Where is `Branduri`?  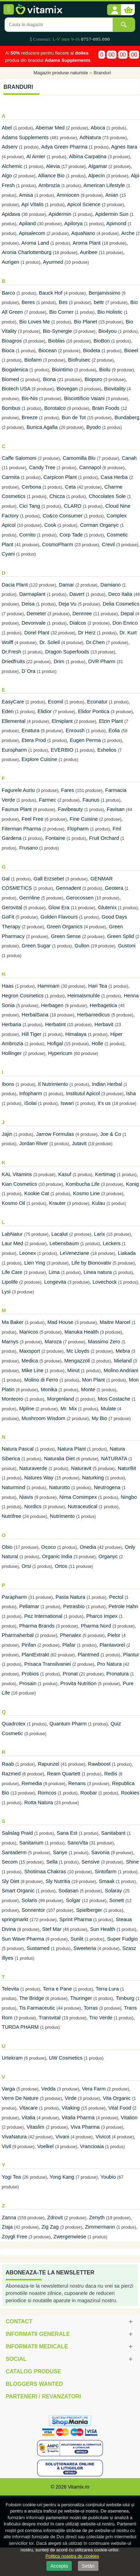
Branduri is located at coordinates (102, 73).